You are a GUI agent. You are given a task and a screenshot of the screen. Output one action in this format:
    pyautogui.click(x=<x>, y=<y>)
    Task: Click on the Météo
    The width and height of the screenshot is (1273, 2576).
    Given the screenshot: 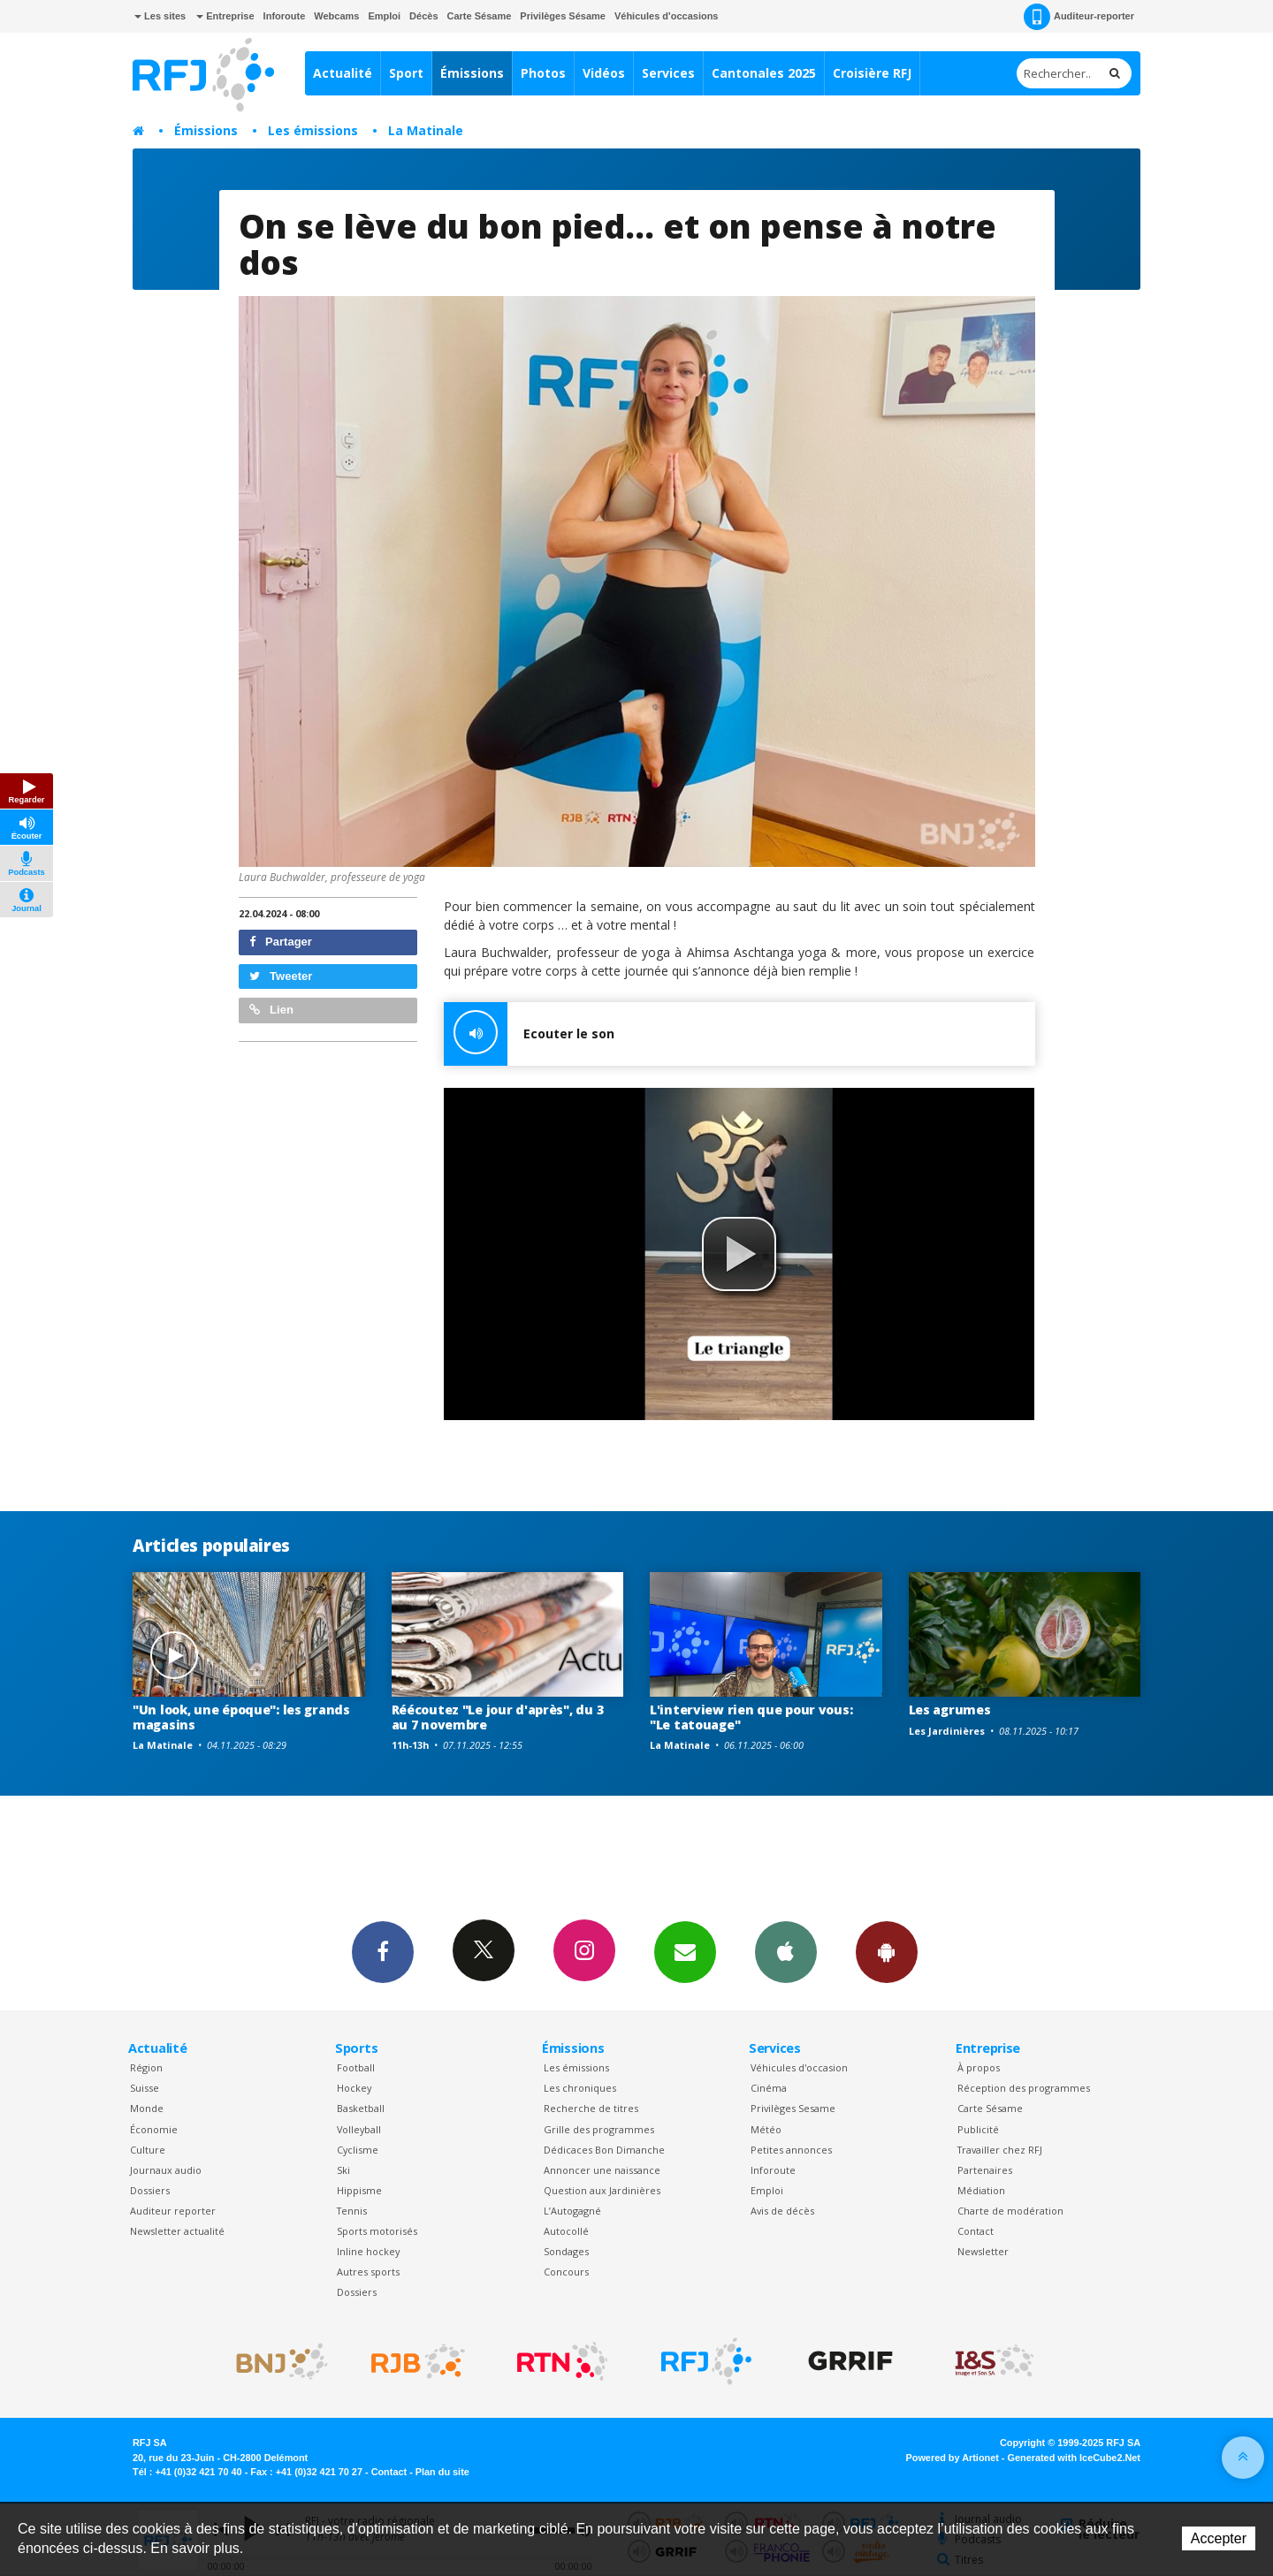 What is the action you would take?
    pyautogui.click(x=766, y=2129)
    